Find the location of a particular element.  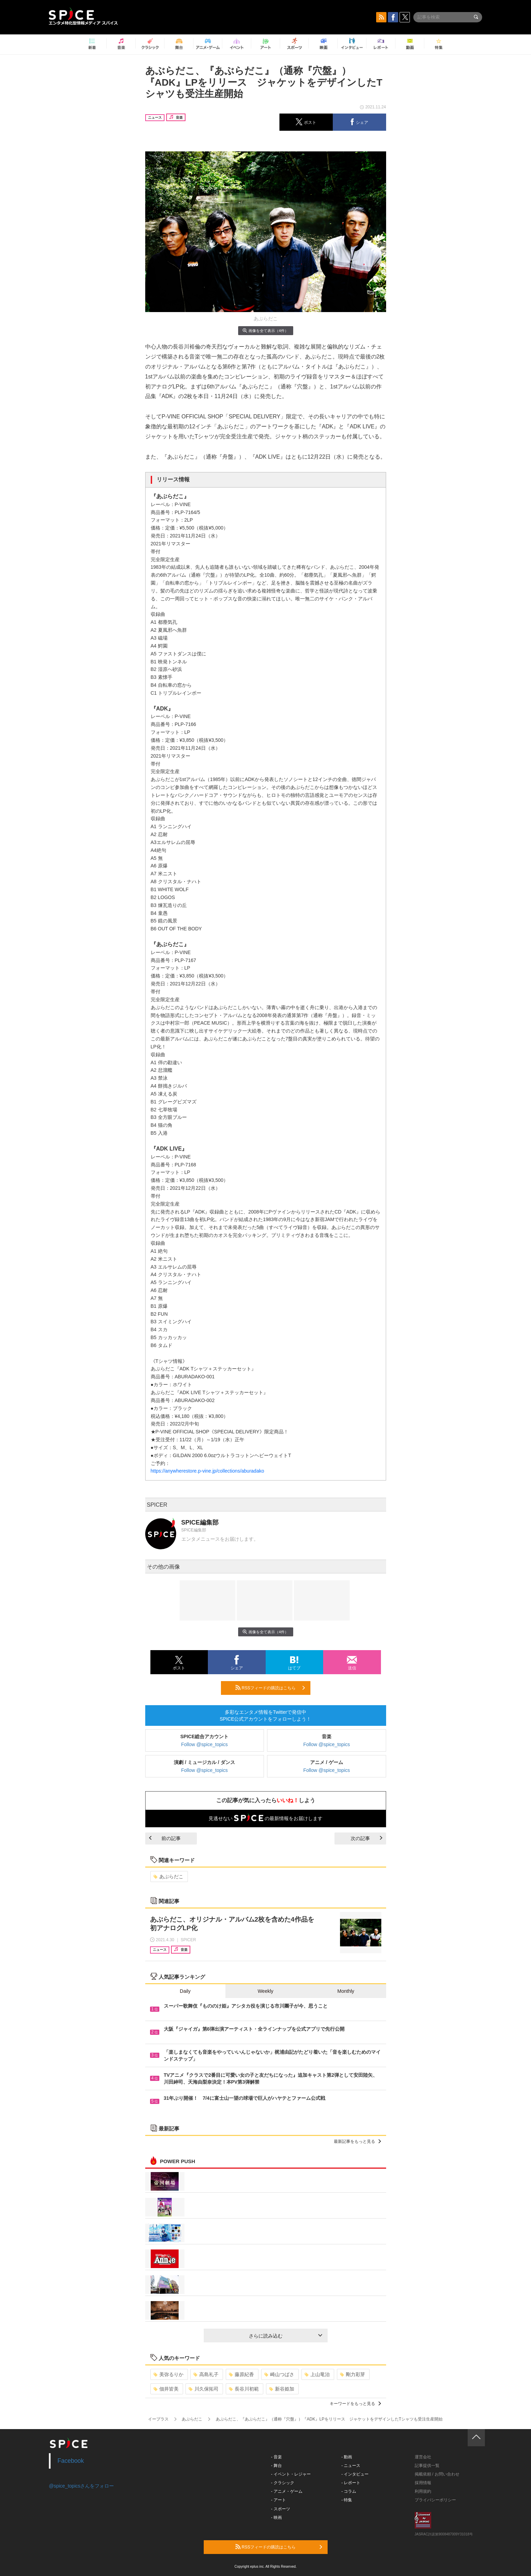

剛力彩芽 is located at coordinates (352, 2374).